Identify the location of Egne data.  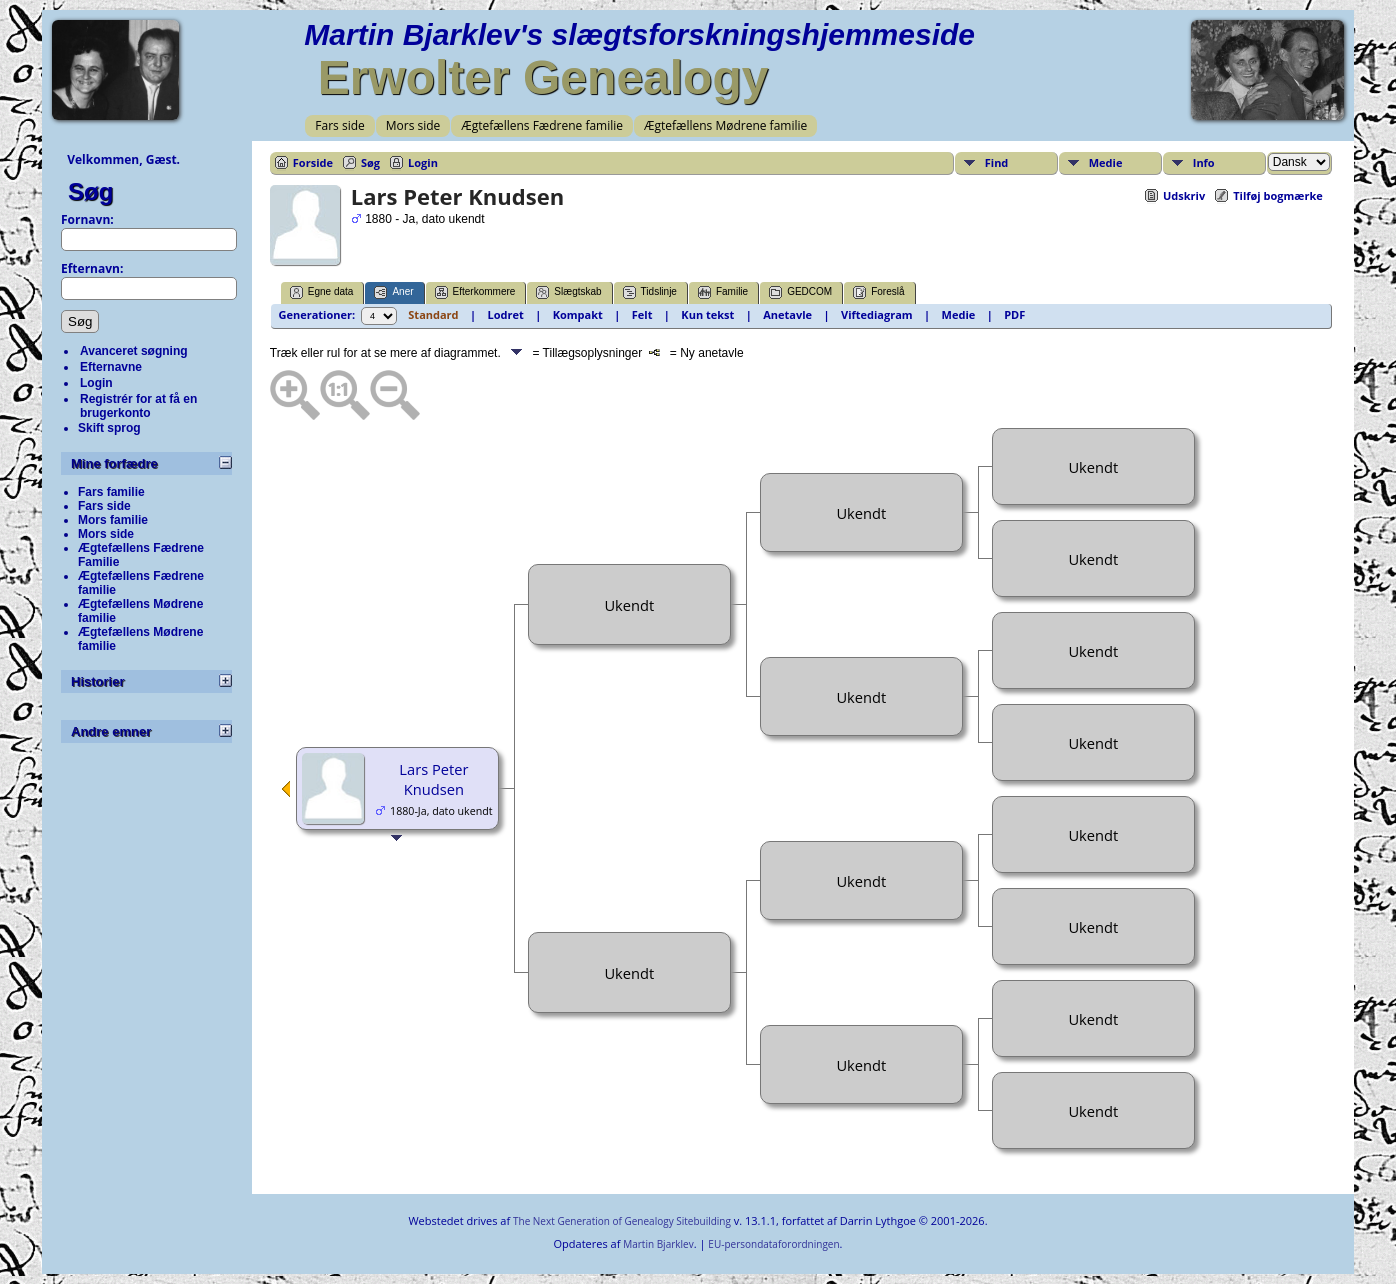
(322, 292).